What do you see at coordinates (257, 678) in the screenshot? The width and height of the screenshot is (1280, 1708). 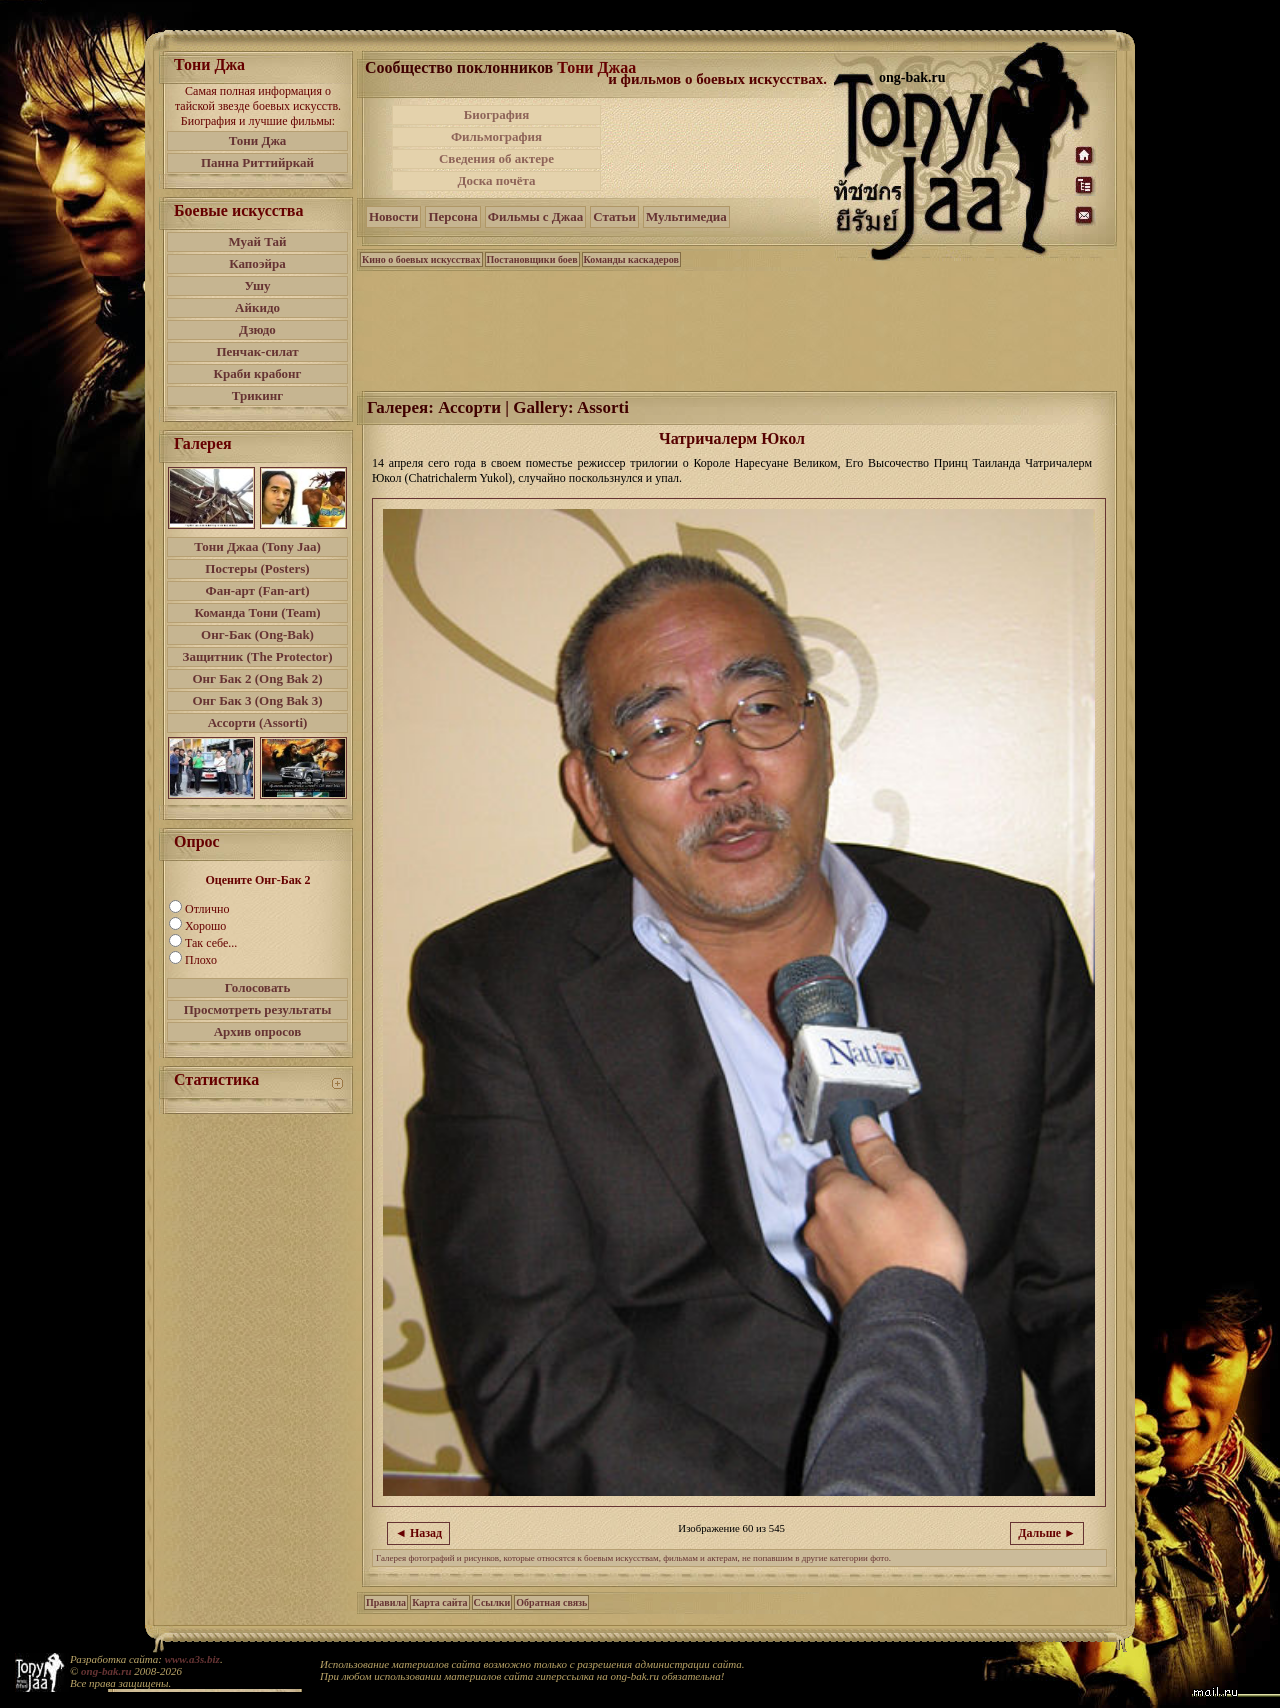 I see `Онг Бак 2 (Ong Bak 2)` at bounding box center [257, 678].